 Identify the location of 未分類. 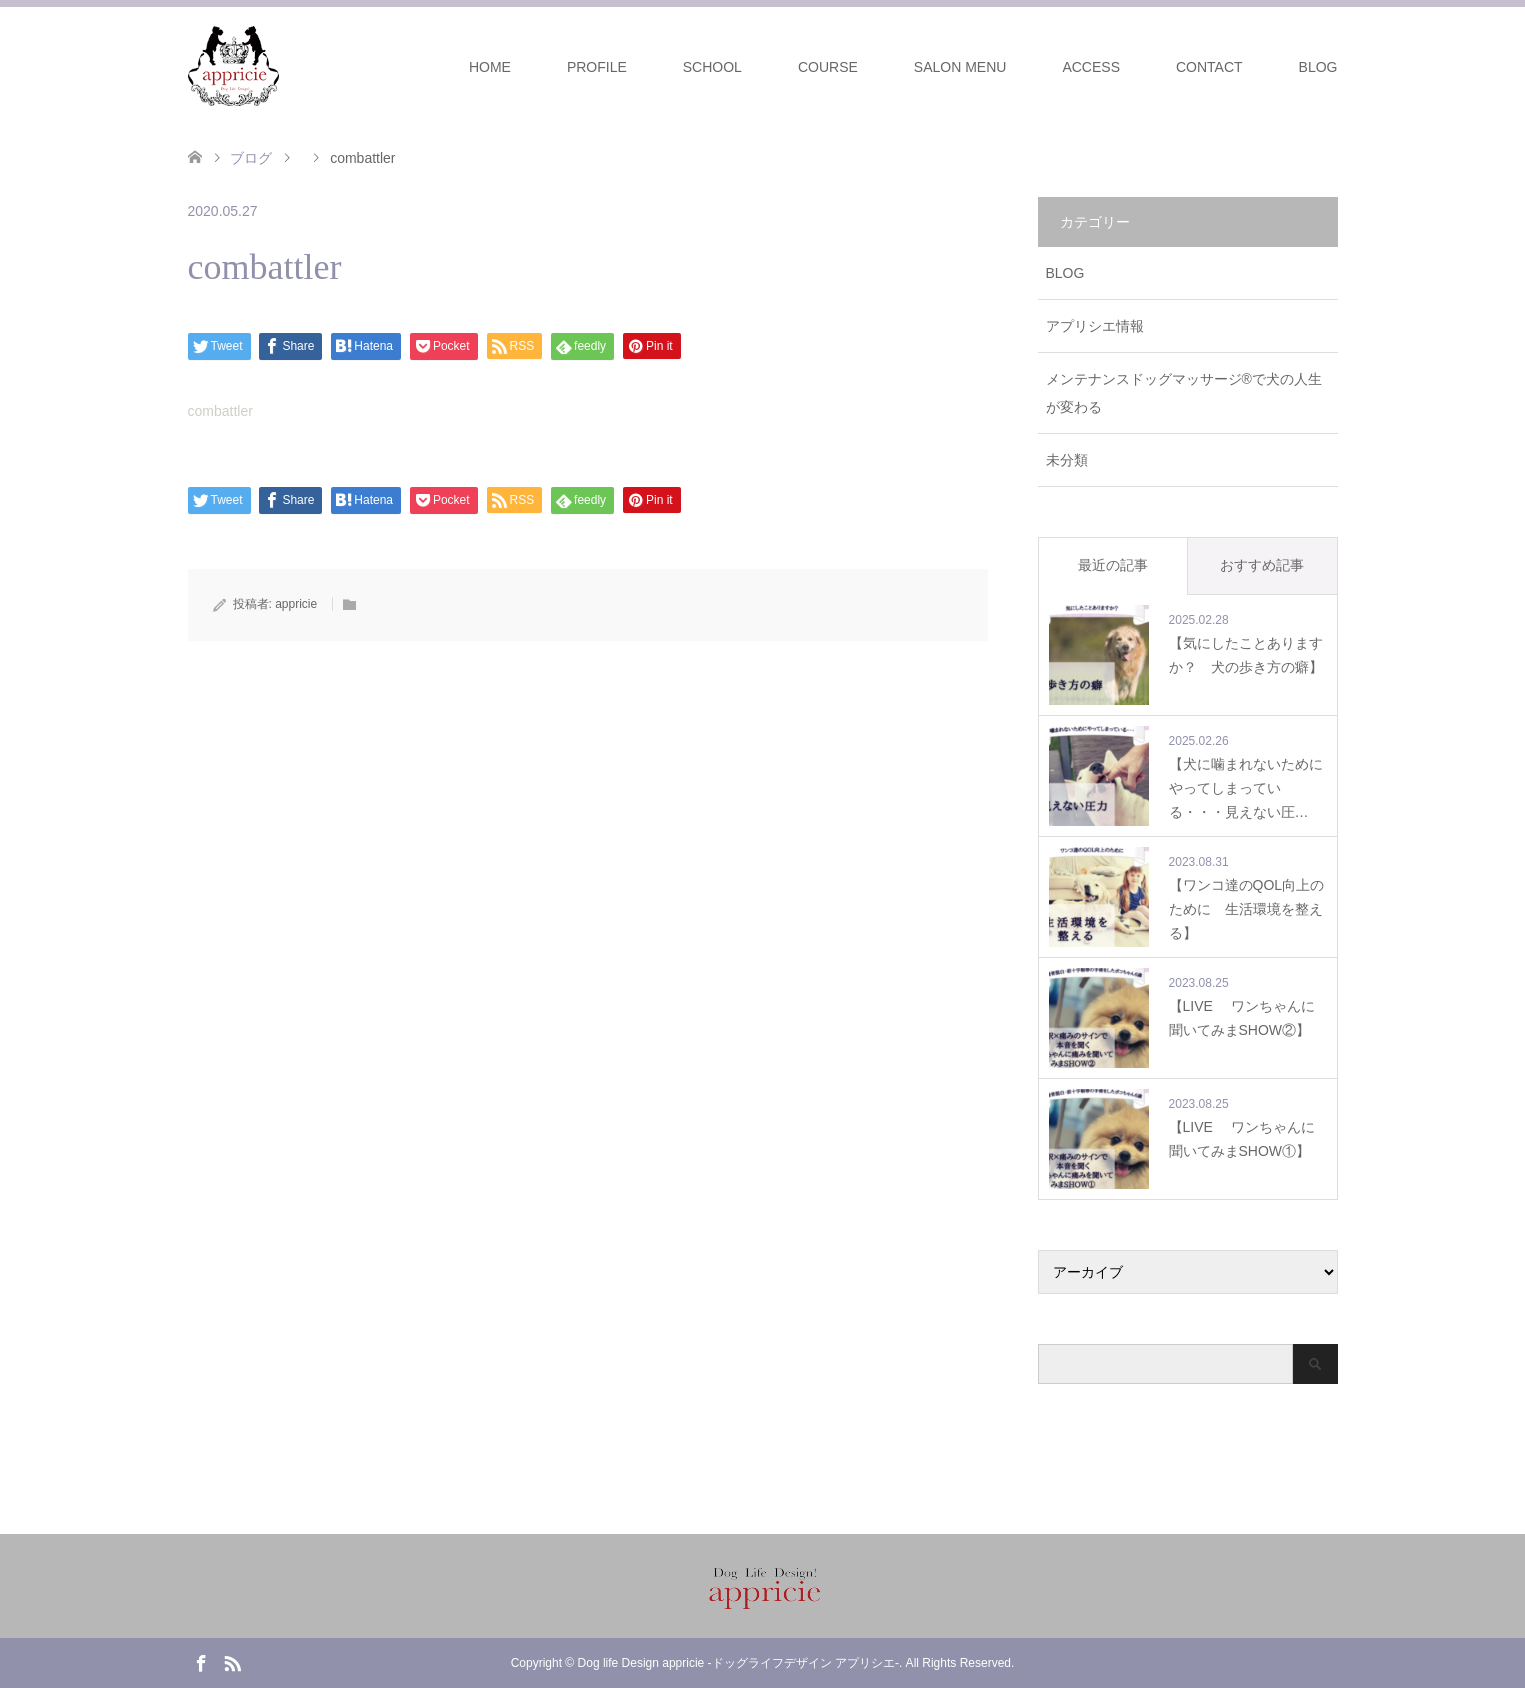
(1067, 460).